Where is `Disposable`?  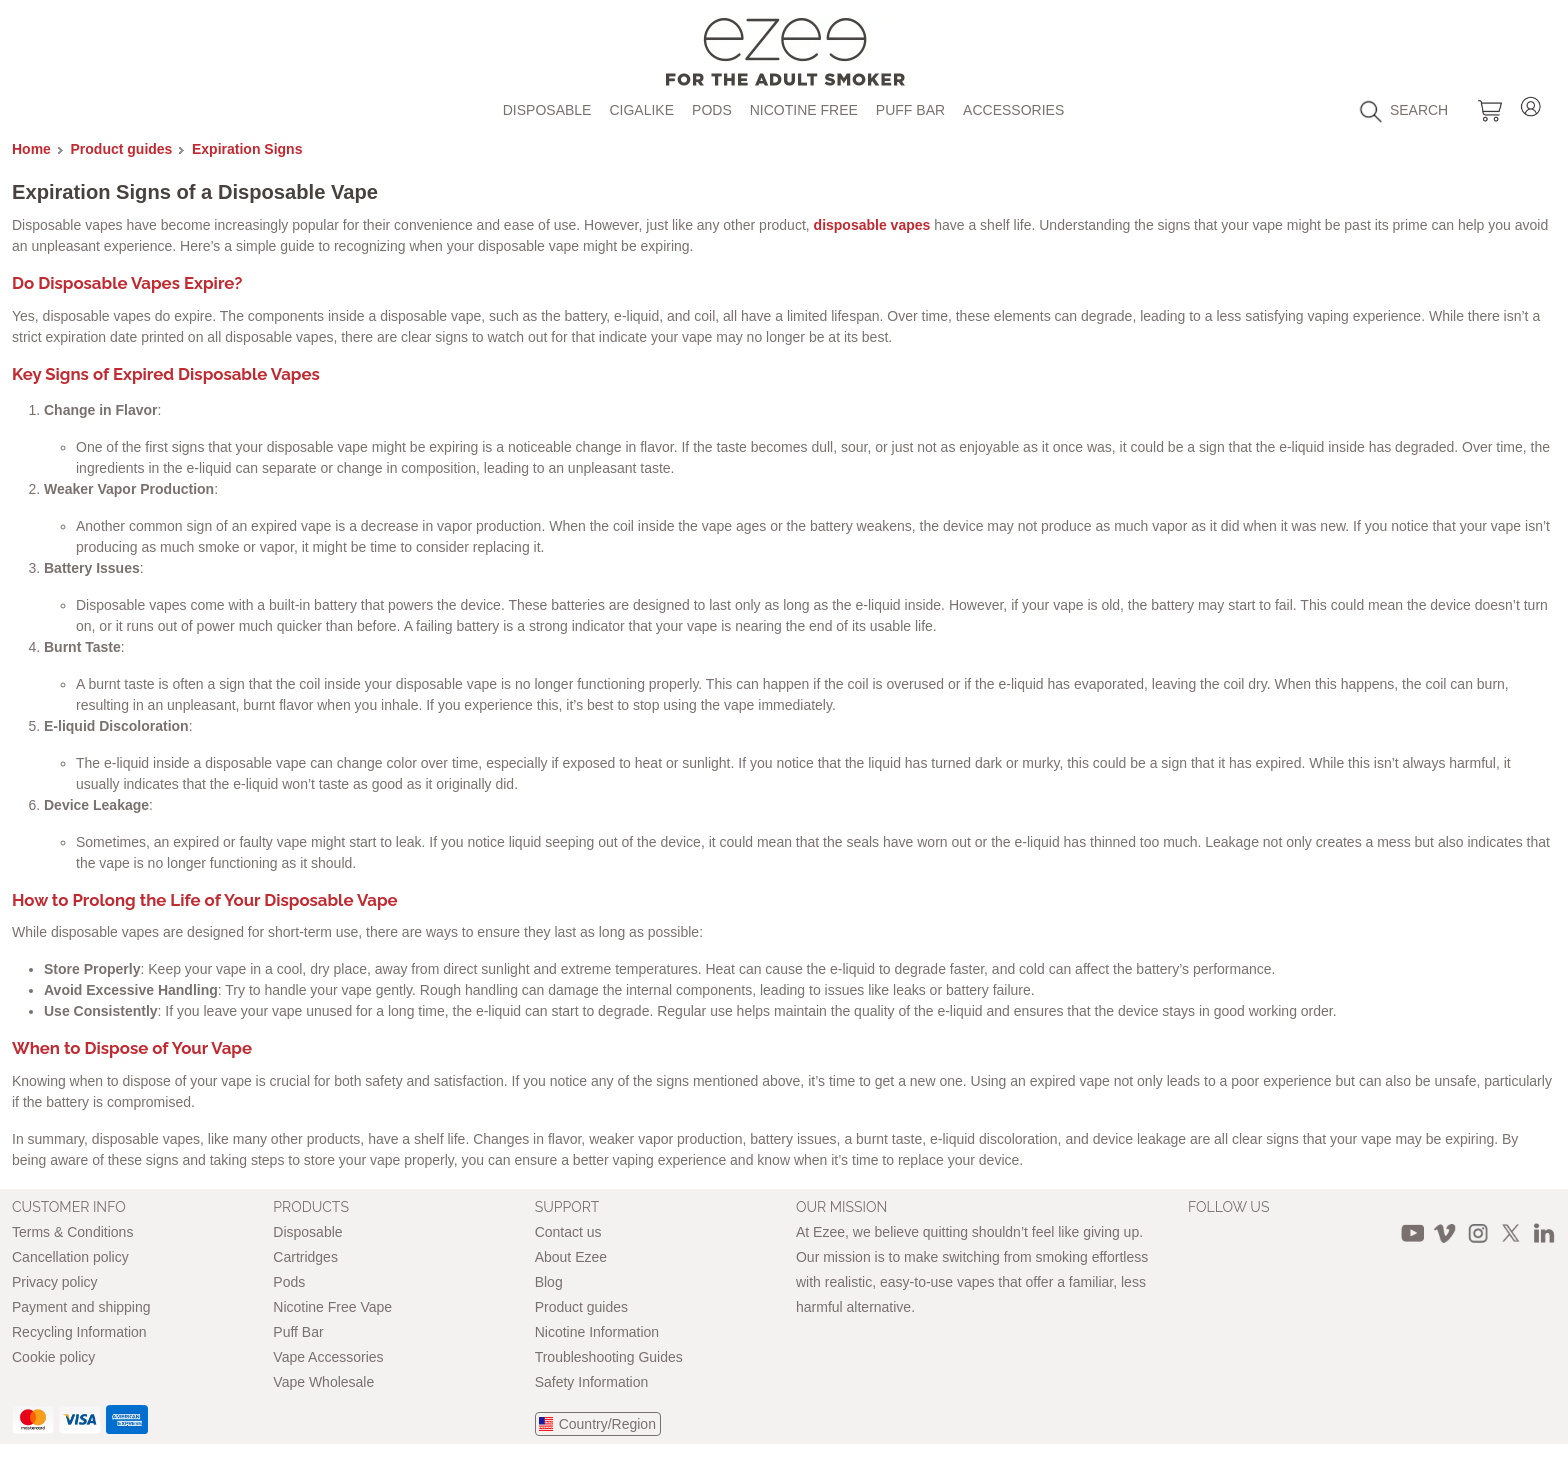 Disposable is located at coordinates (547, 110).